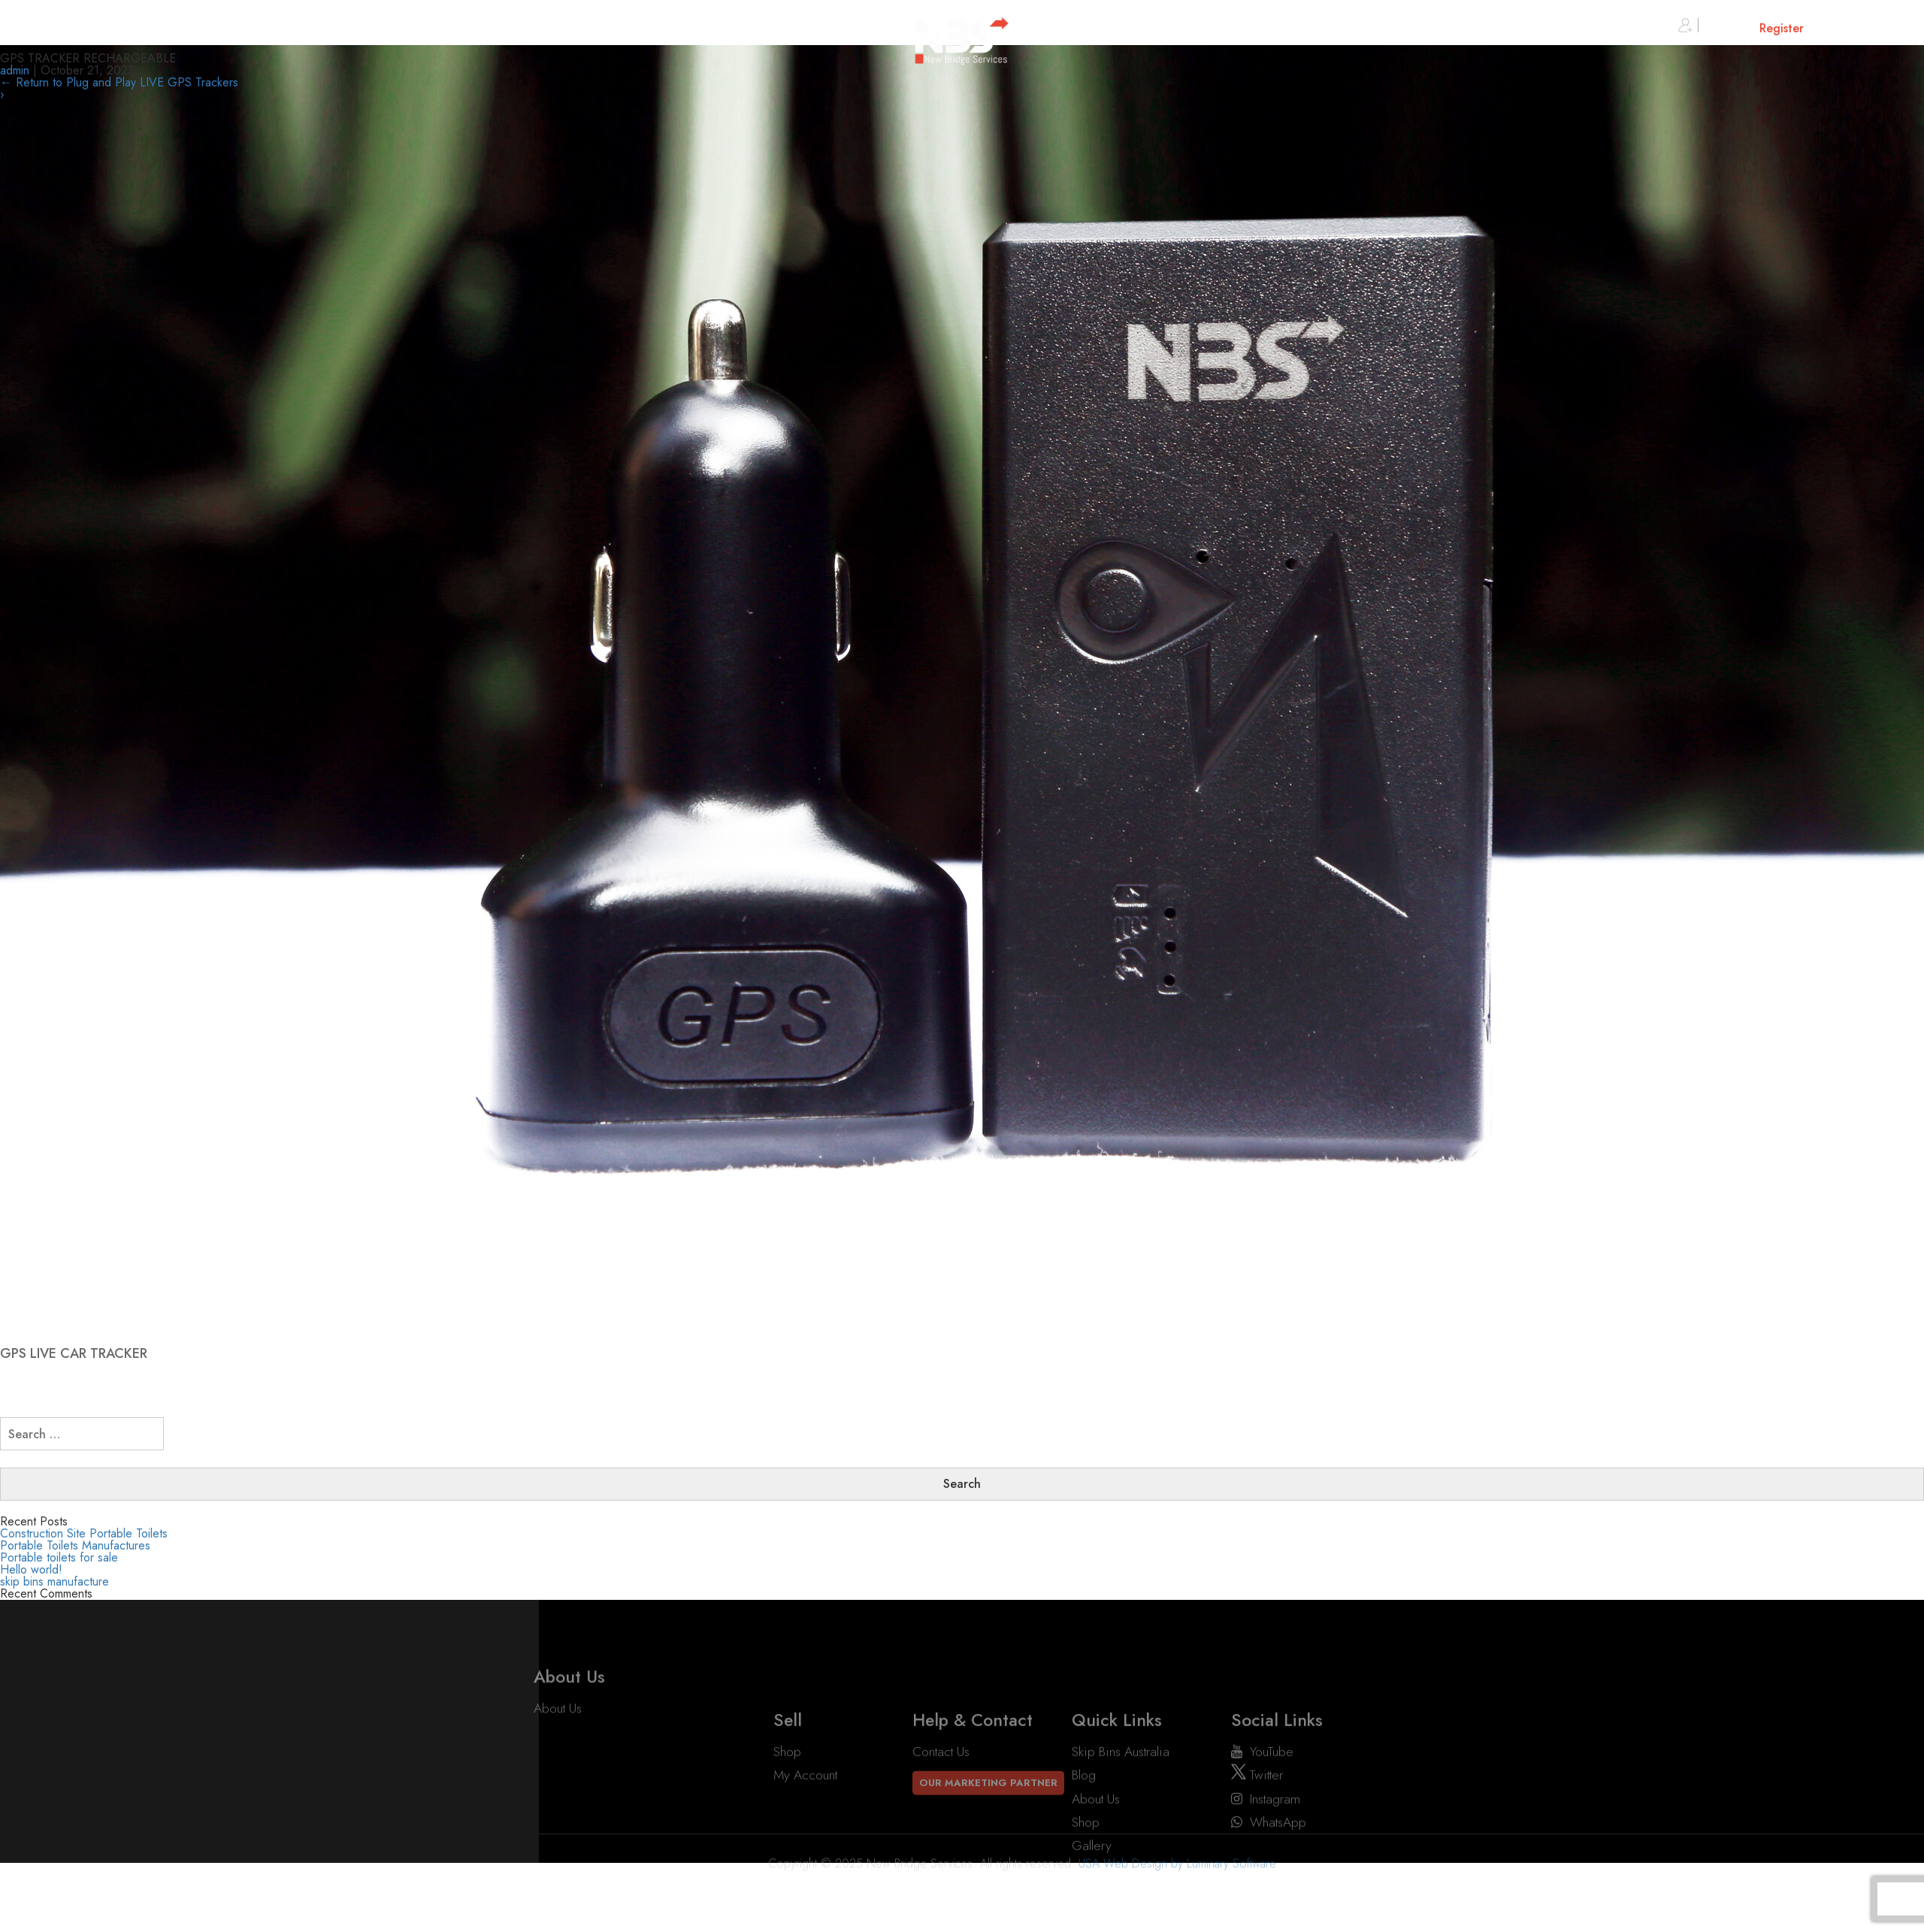  Describe the element at coordinates (31, 1569) in the screenshot. I see `Hello world!` at that location.